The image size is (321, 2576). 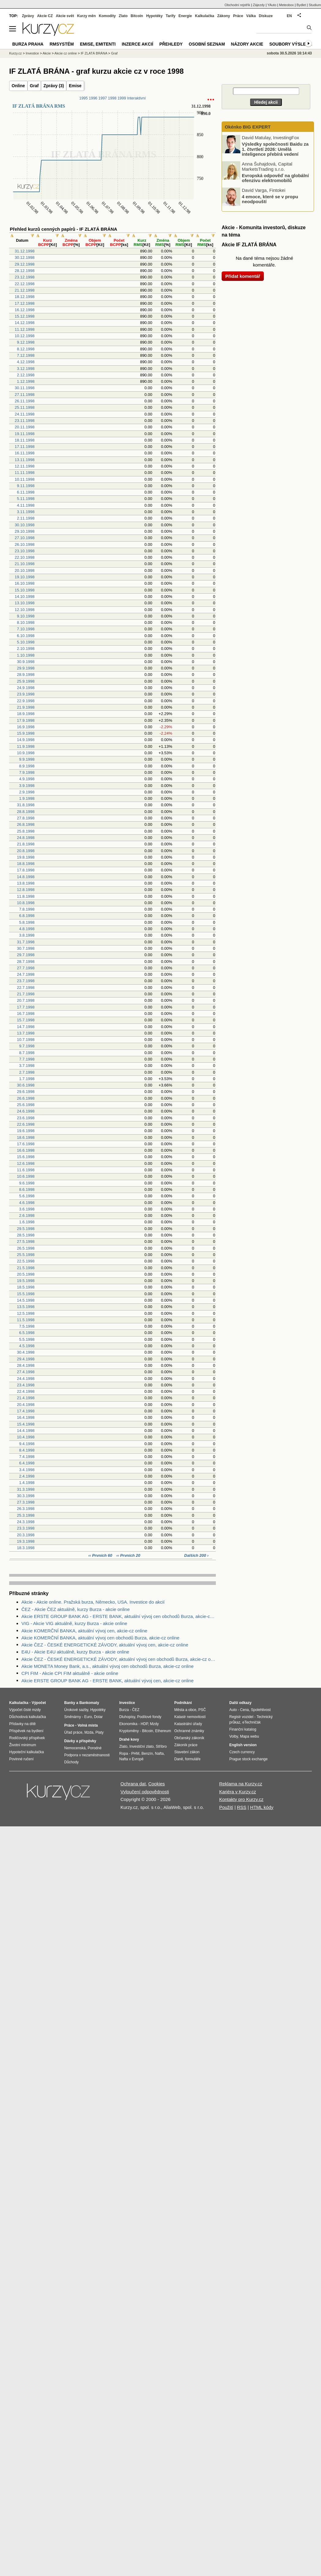 What do you see at coordinates (26, 850) in the screenshot?
I see `20.8.1998` at bounding box center [26, 850].